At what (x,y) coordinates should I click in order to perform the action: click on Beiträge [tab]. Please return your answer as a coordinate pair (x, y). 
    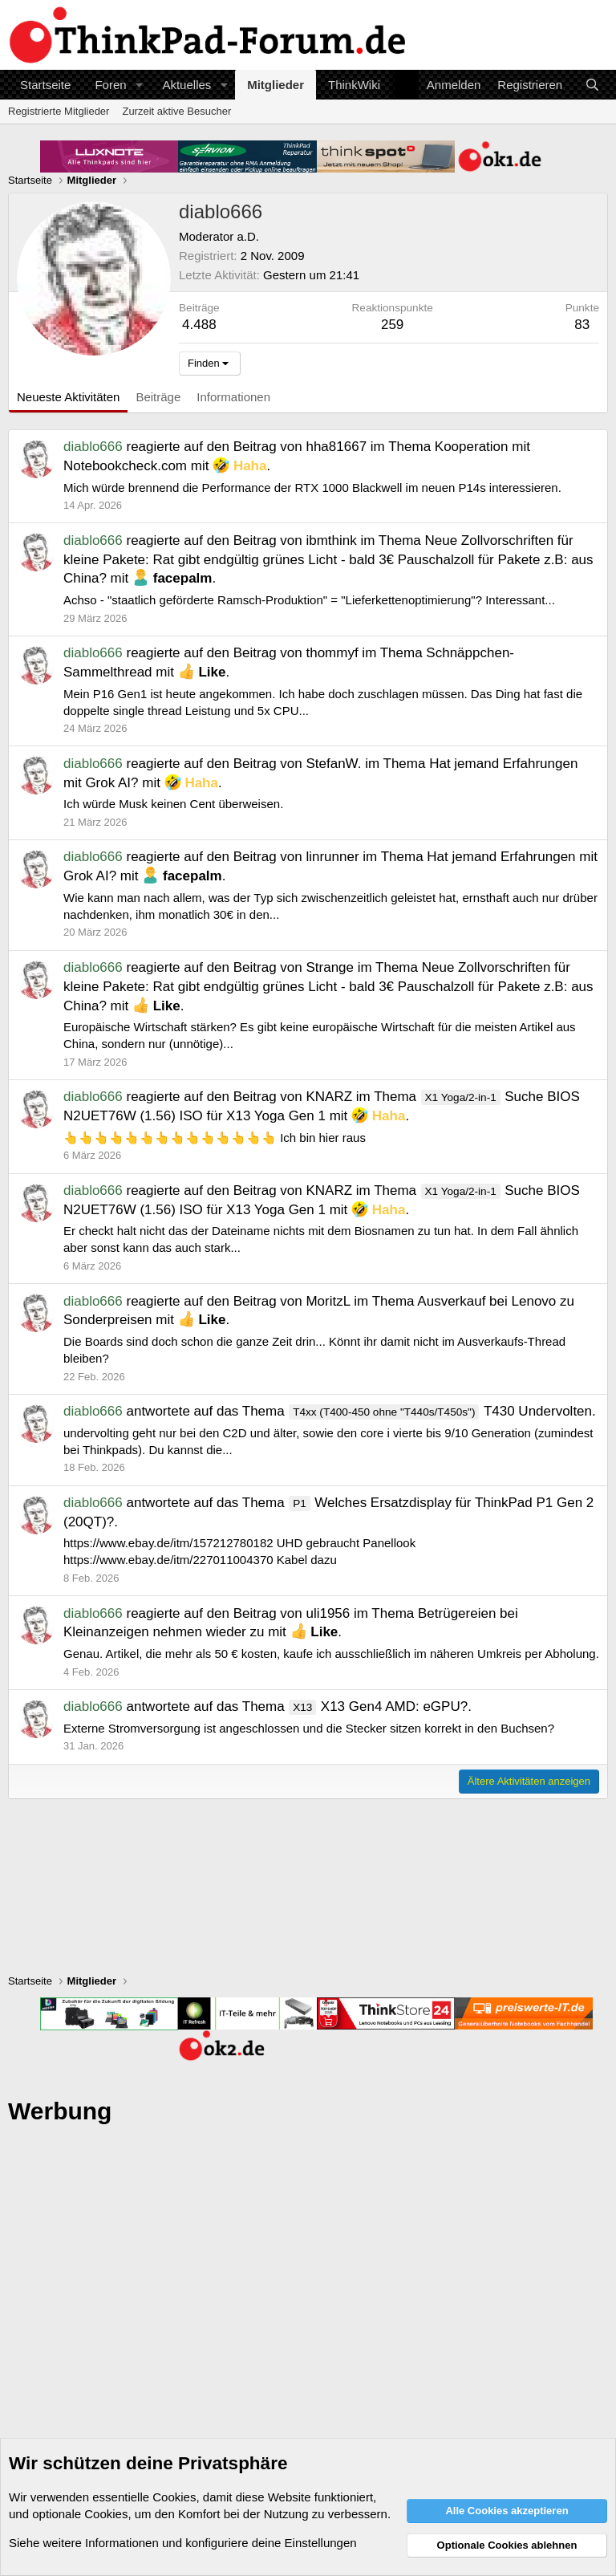
    Looking at the image, I should click on (158, 397).